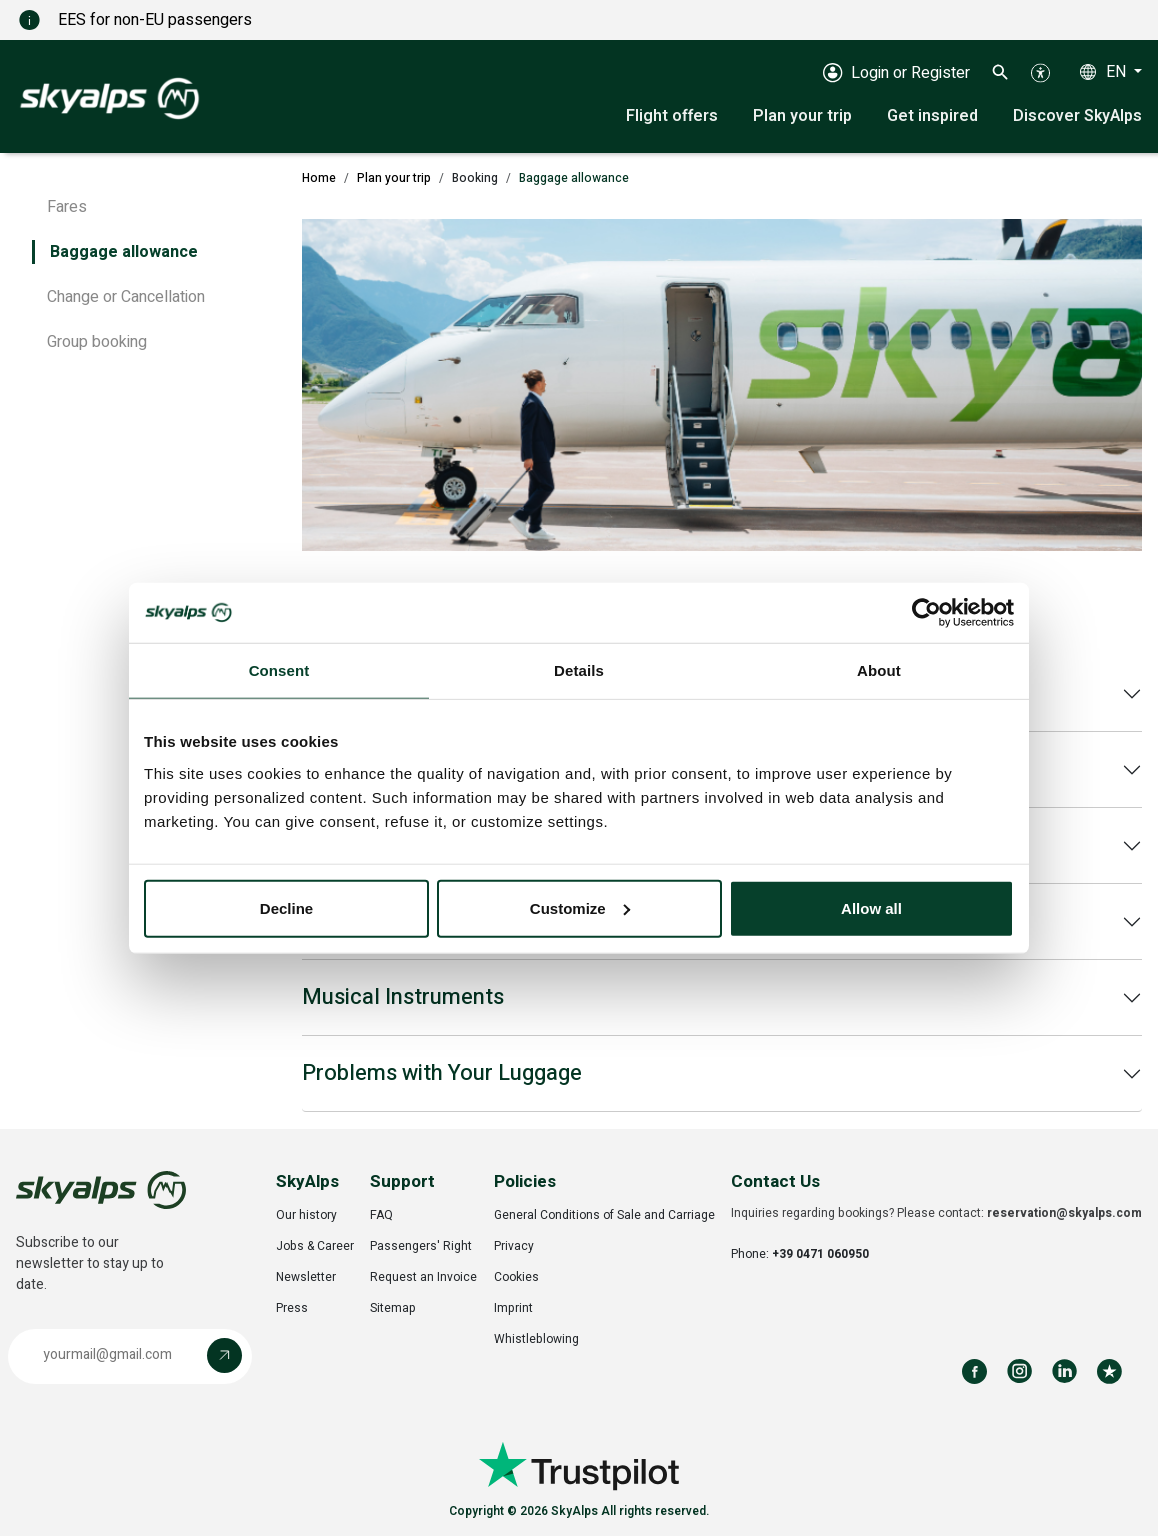 This screenshot has height=1536, width=1158. What do you see at coordinates (315, 1246) in the screenshot?
I see `Jobs & Career` at bounding box center [315, 1246].